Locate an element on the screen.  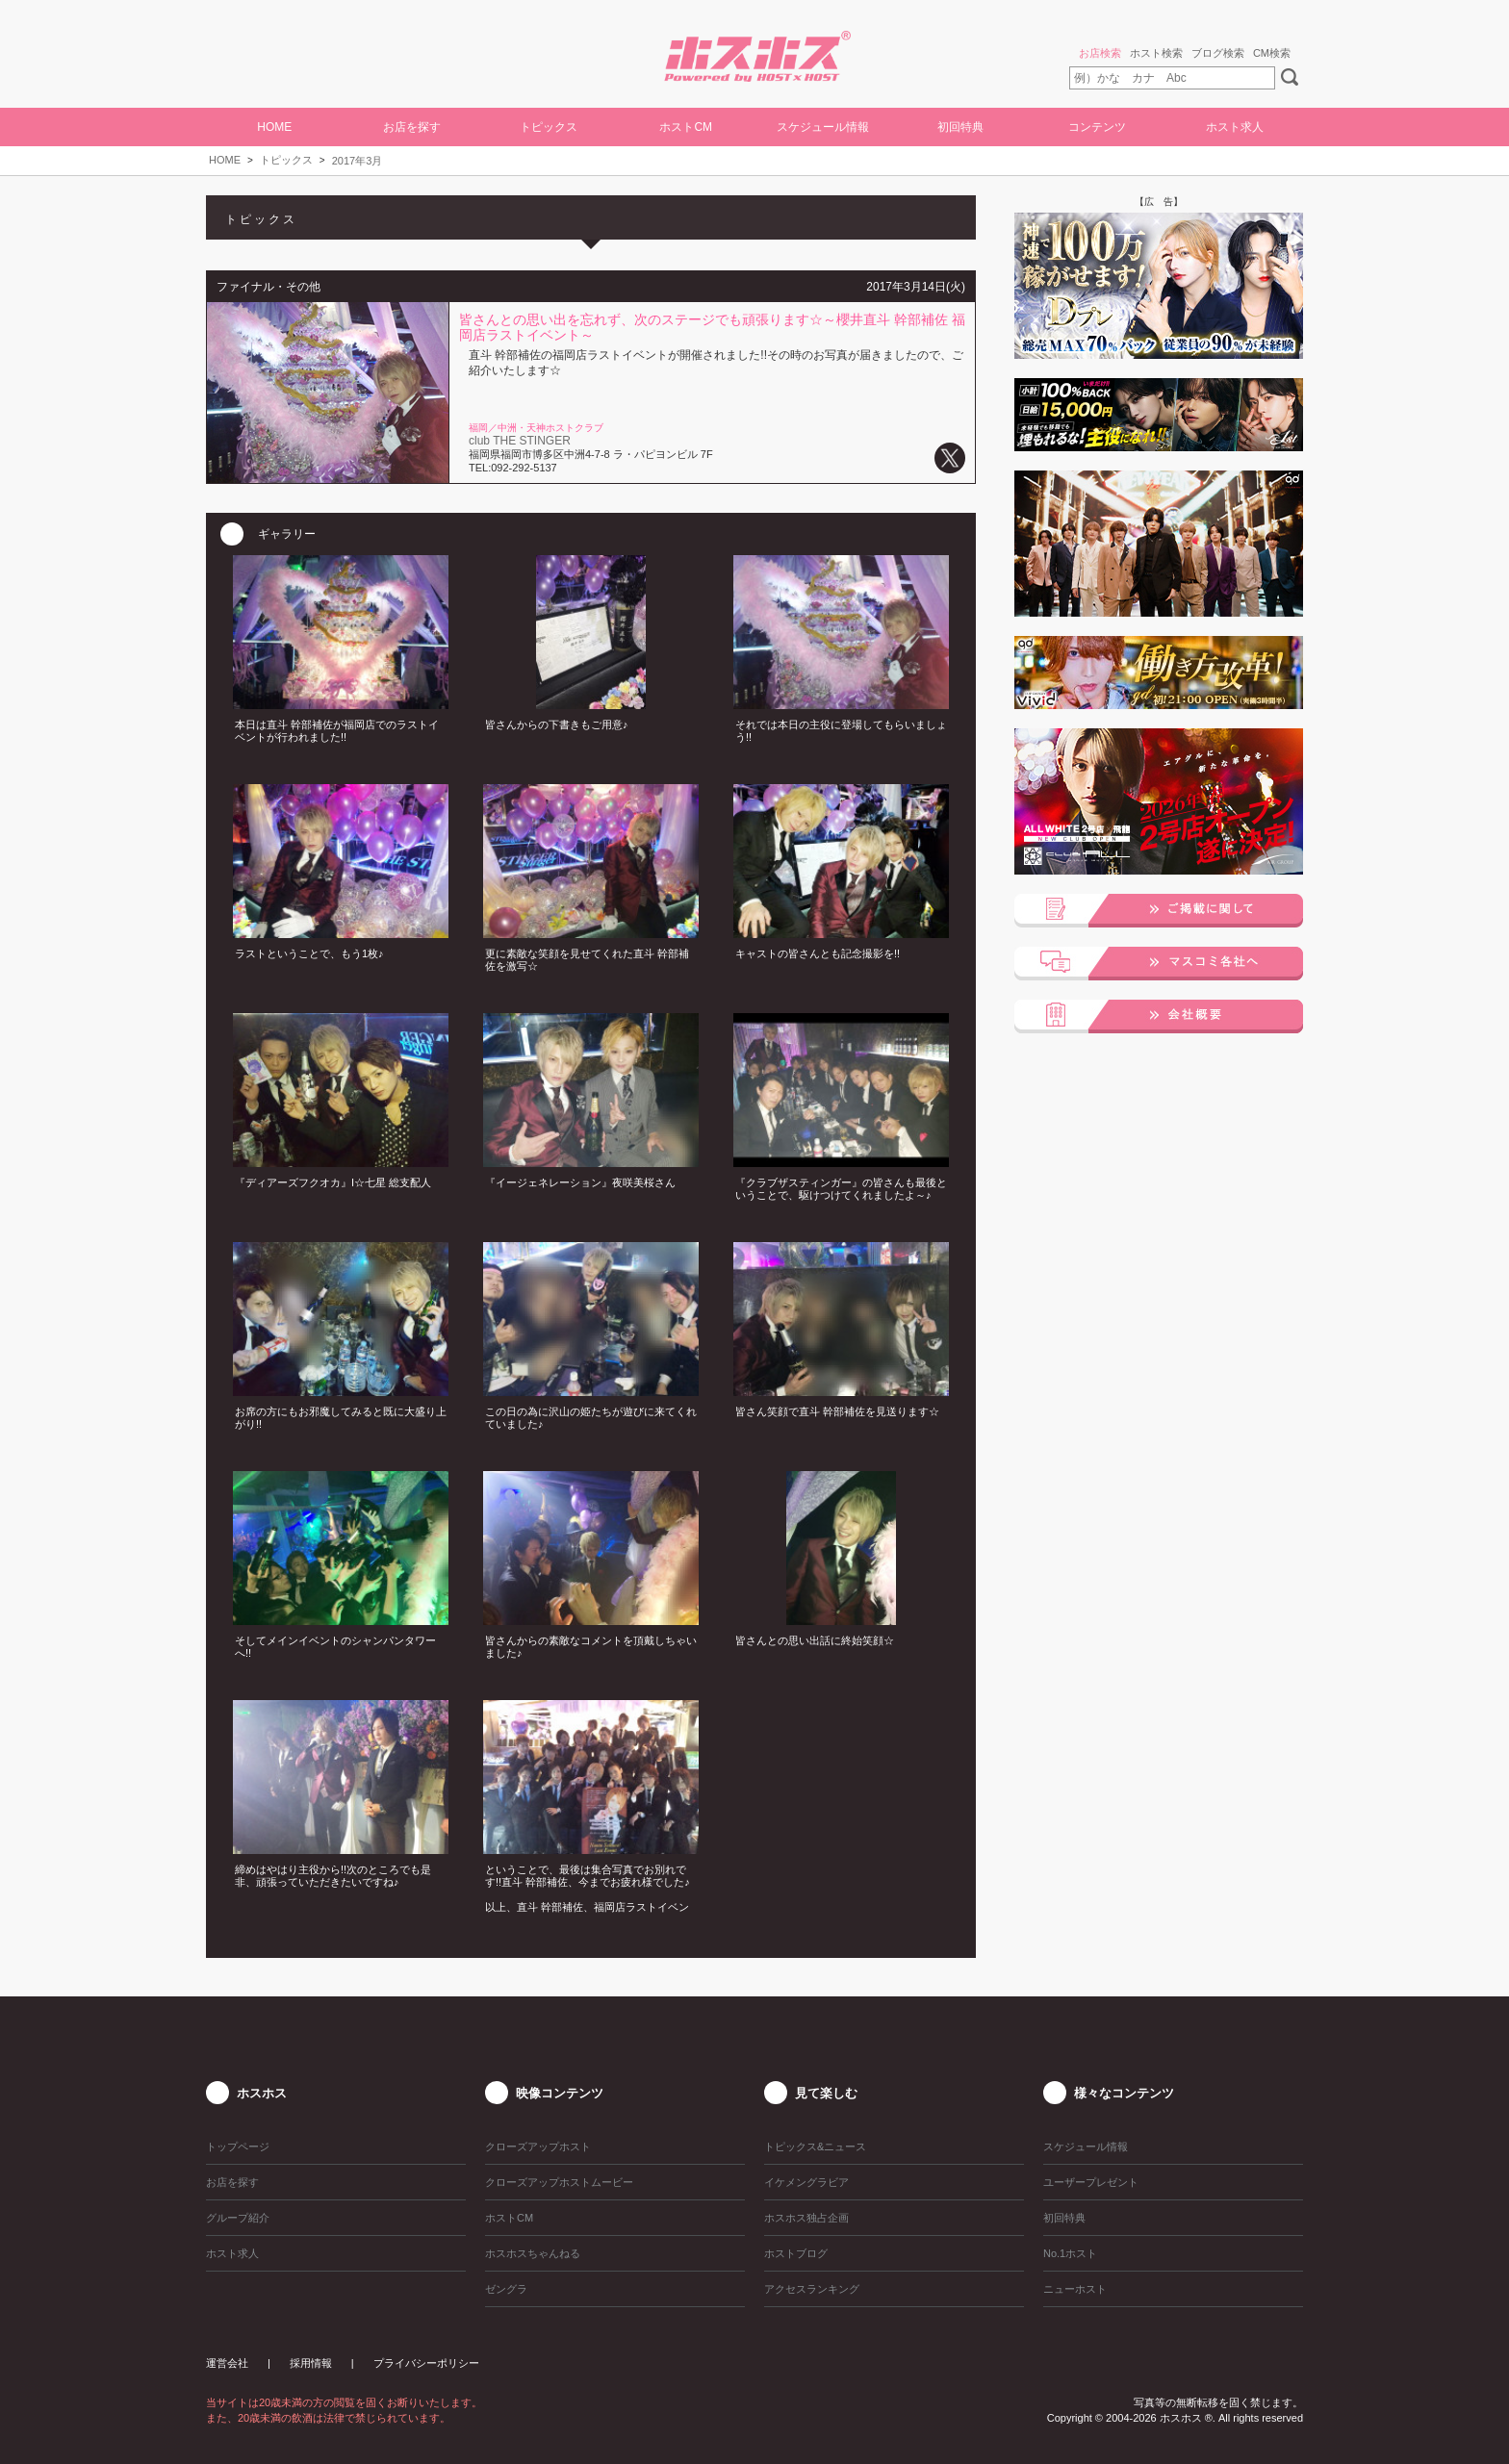
ゼングラ is located at coordinates (506, 2289).